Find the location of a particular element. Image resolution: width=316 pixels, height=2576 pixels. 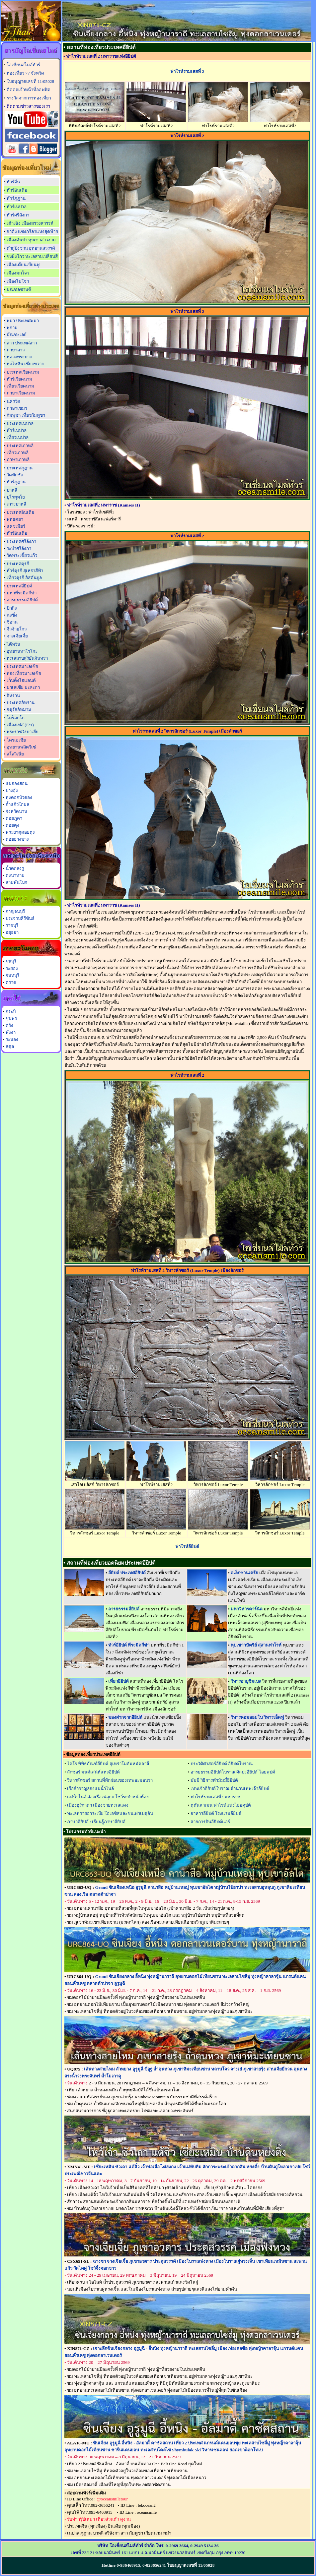

ชลบุรี is located at coordinates (11, 961).